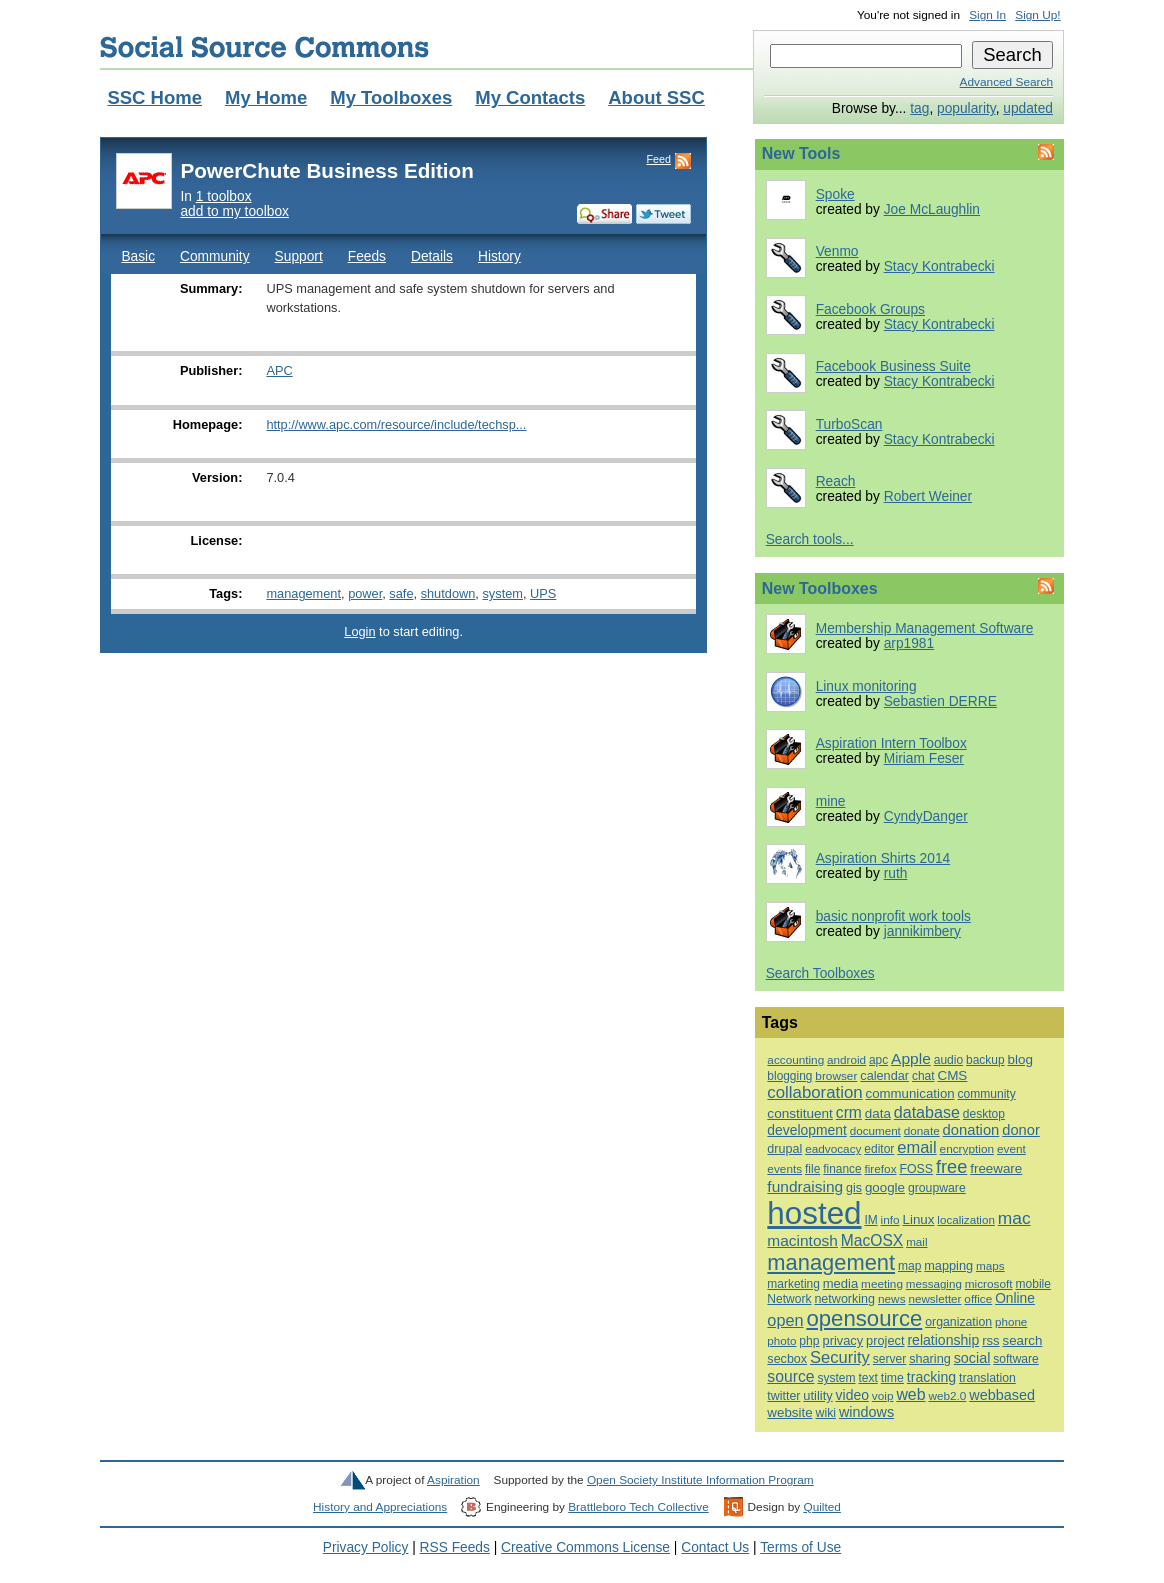 Image resolution: width=1164 pixels, height=1583 pixels. I want to click on Apple, so click(911, 1058).